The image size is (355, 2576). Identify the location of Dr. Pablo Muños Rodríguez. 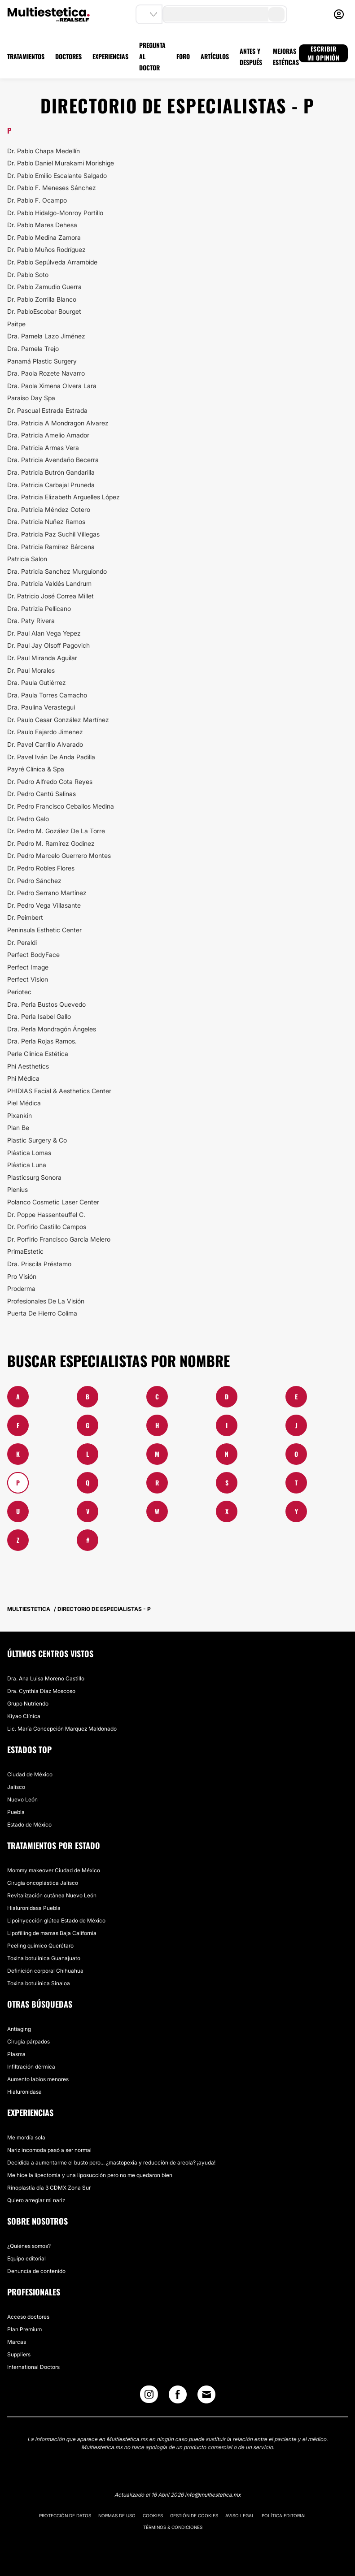
(46, 249).